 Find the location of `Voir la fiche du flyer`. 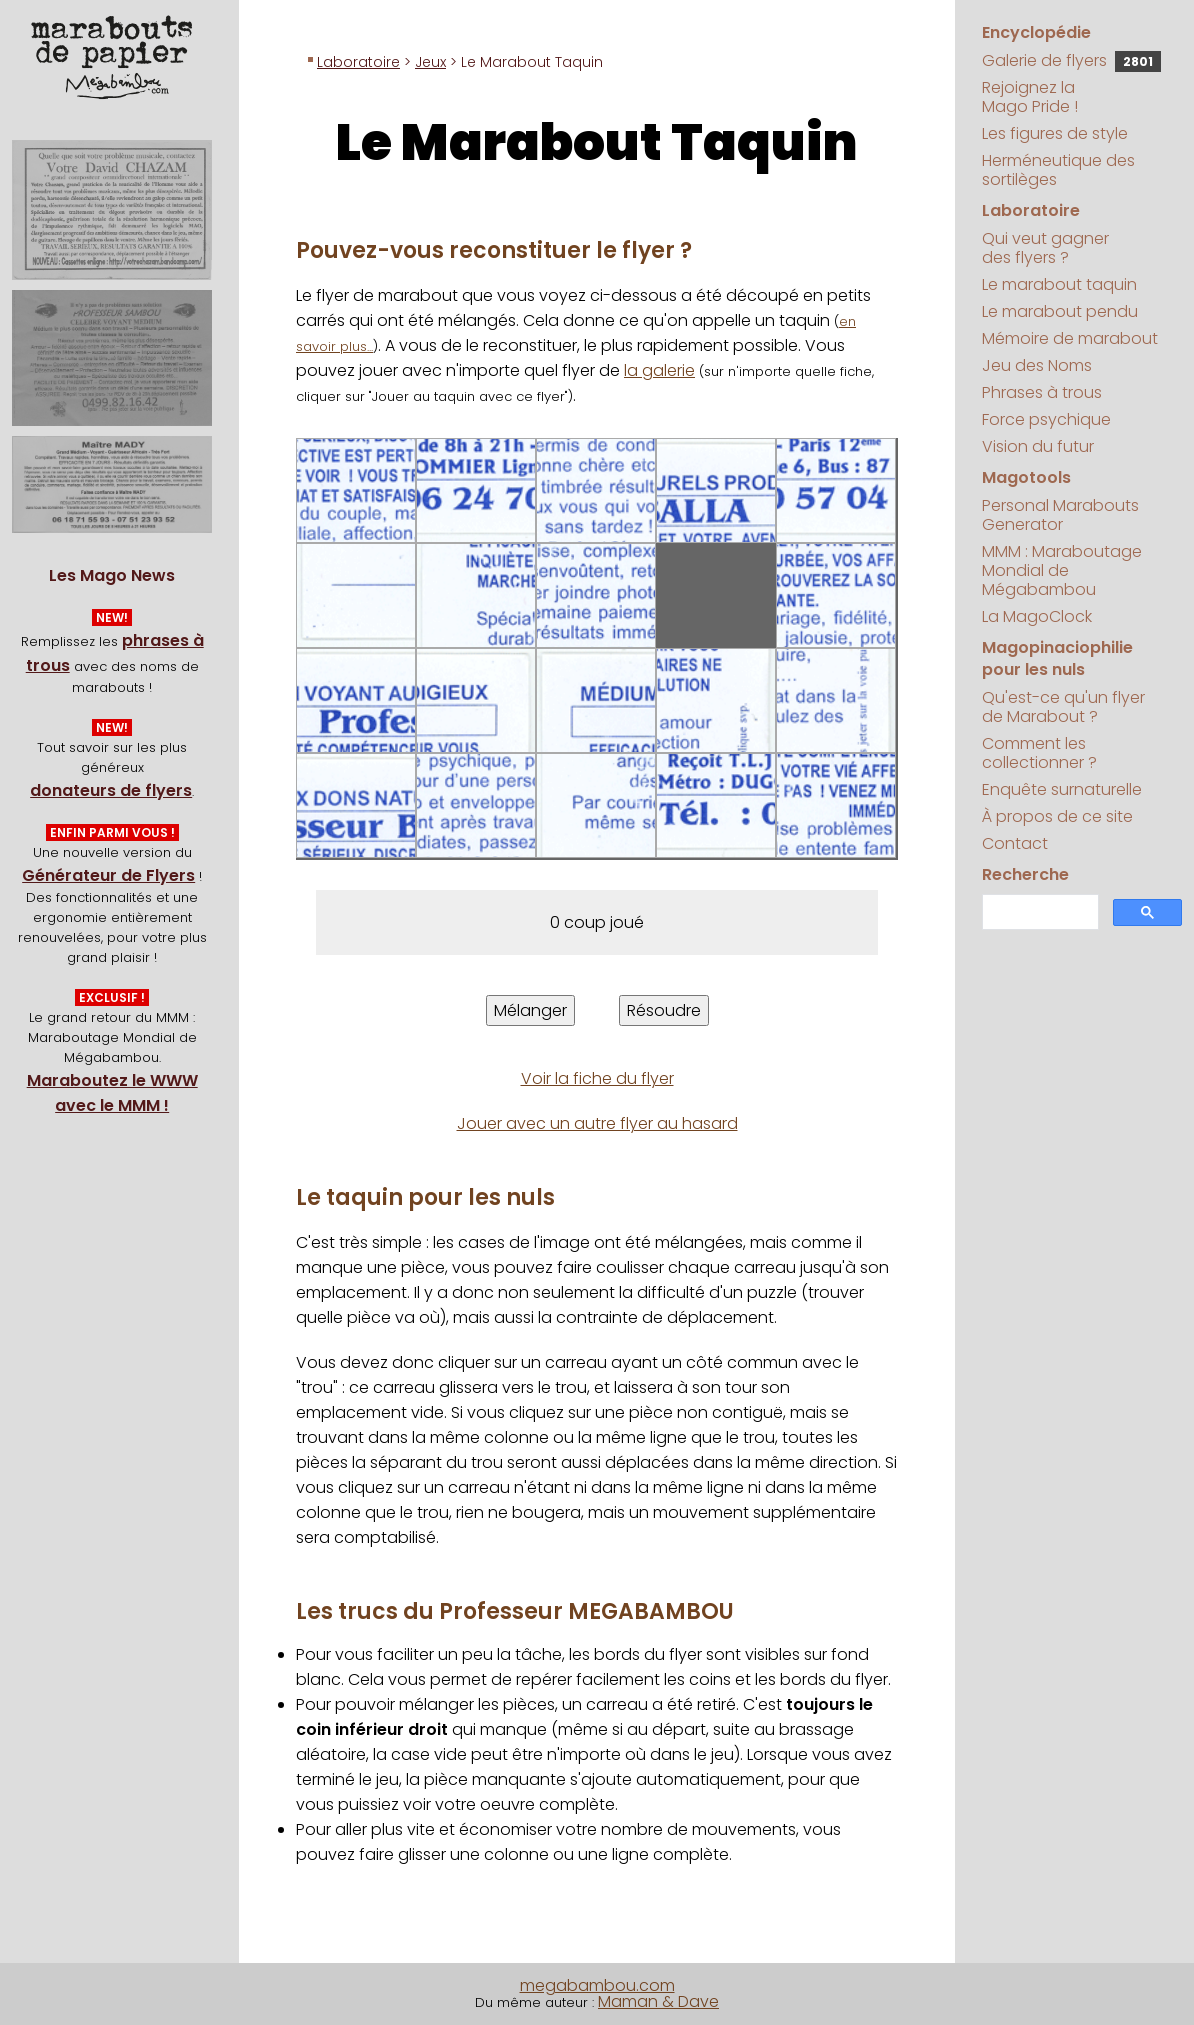

Voir la fiche du flyer is located at coordinates (597, 1078).